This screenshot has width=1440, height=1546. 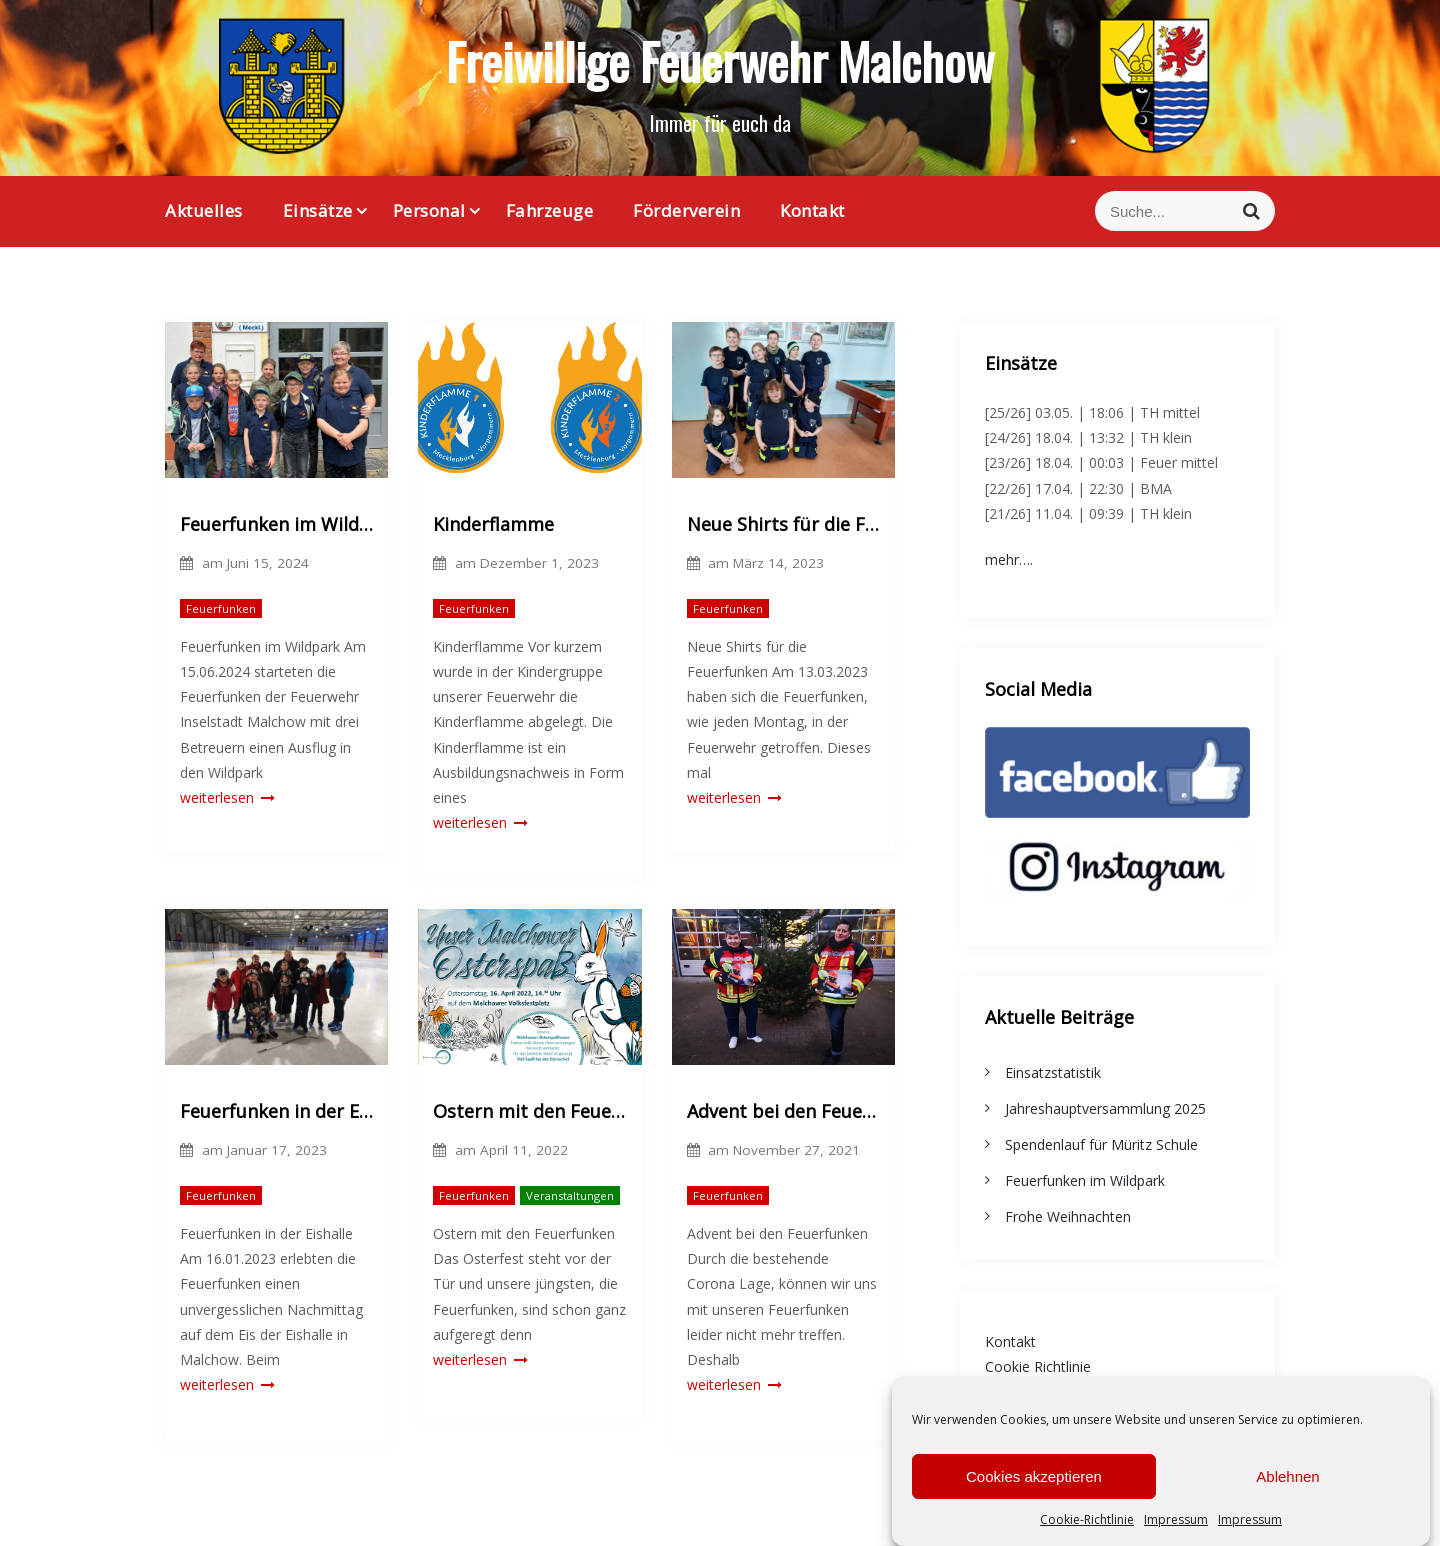 I want to click on Advent bei den Feuerfunken, so click(x=783, y=1111).